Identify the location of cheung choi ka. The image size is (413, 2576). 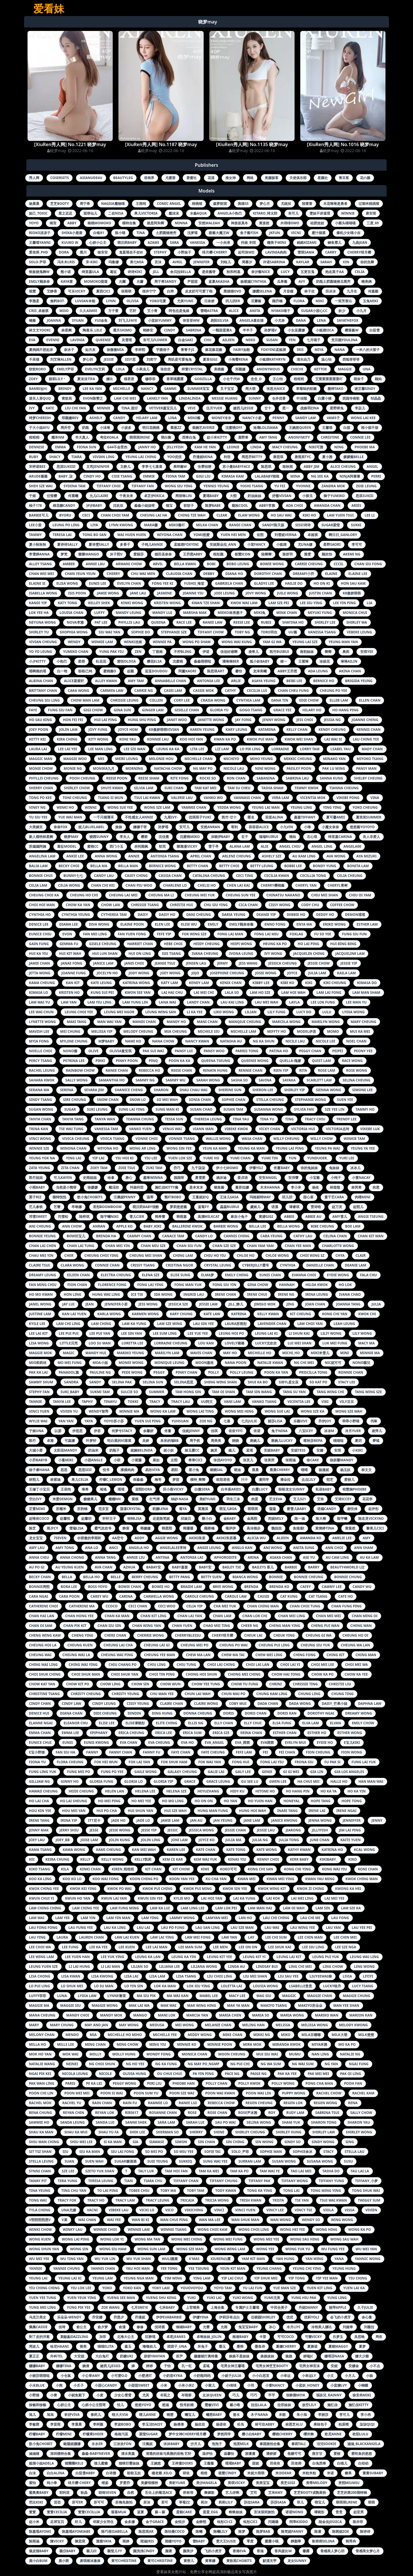
(44, 895).